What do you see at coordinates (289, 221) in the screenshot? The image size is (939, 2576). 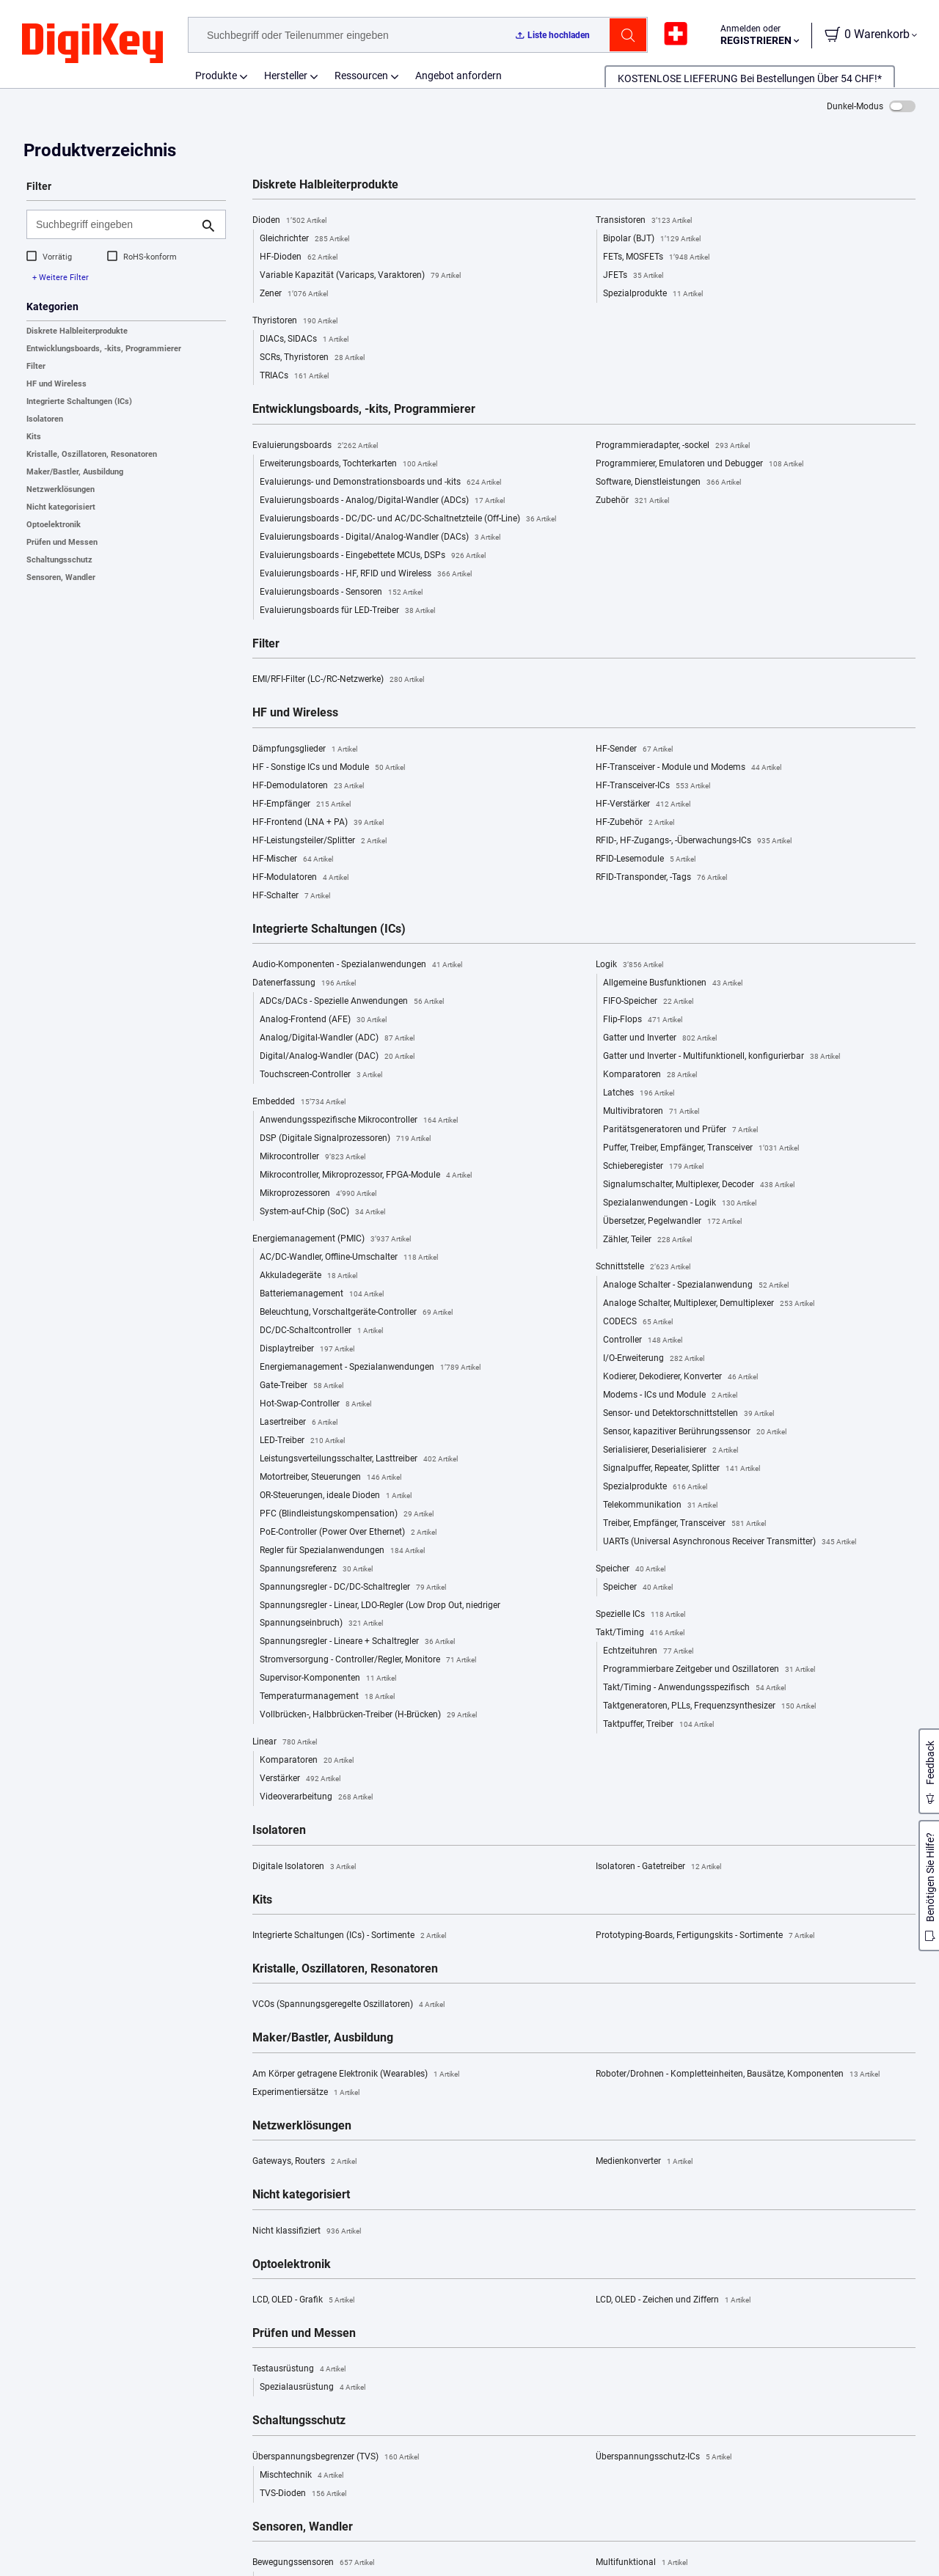 I see `Dioden` at bounding box center [289, 221].